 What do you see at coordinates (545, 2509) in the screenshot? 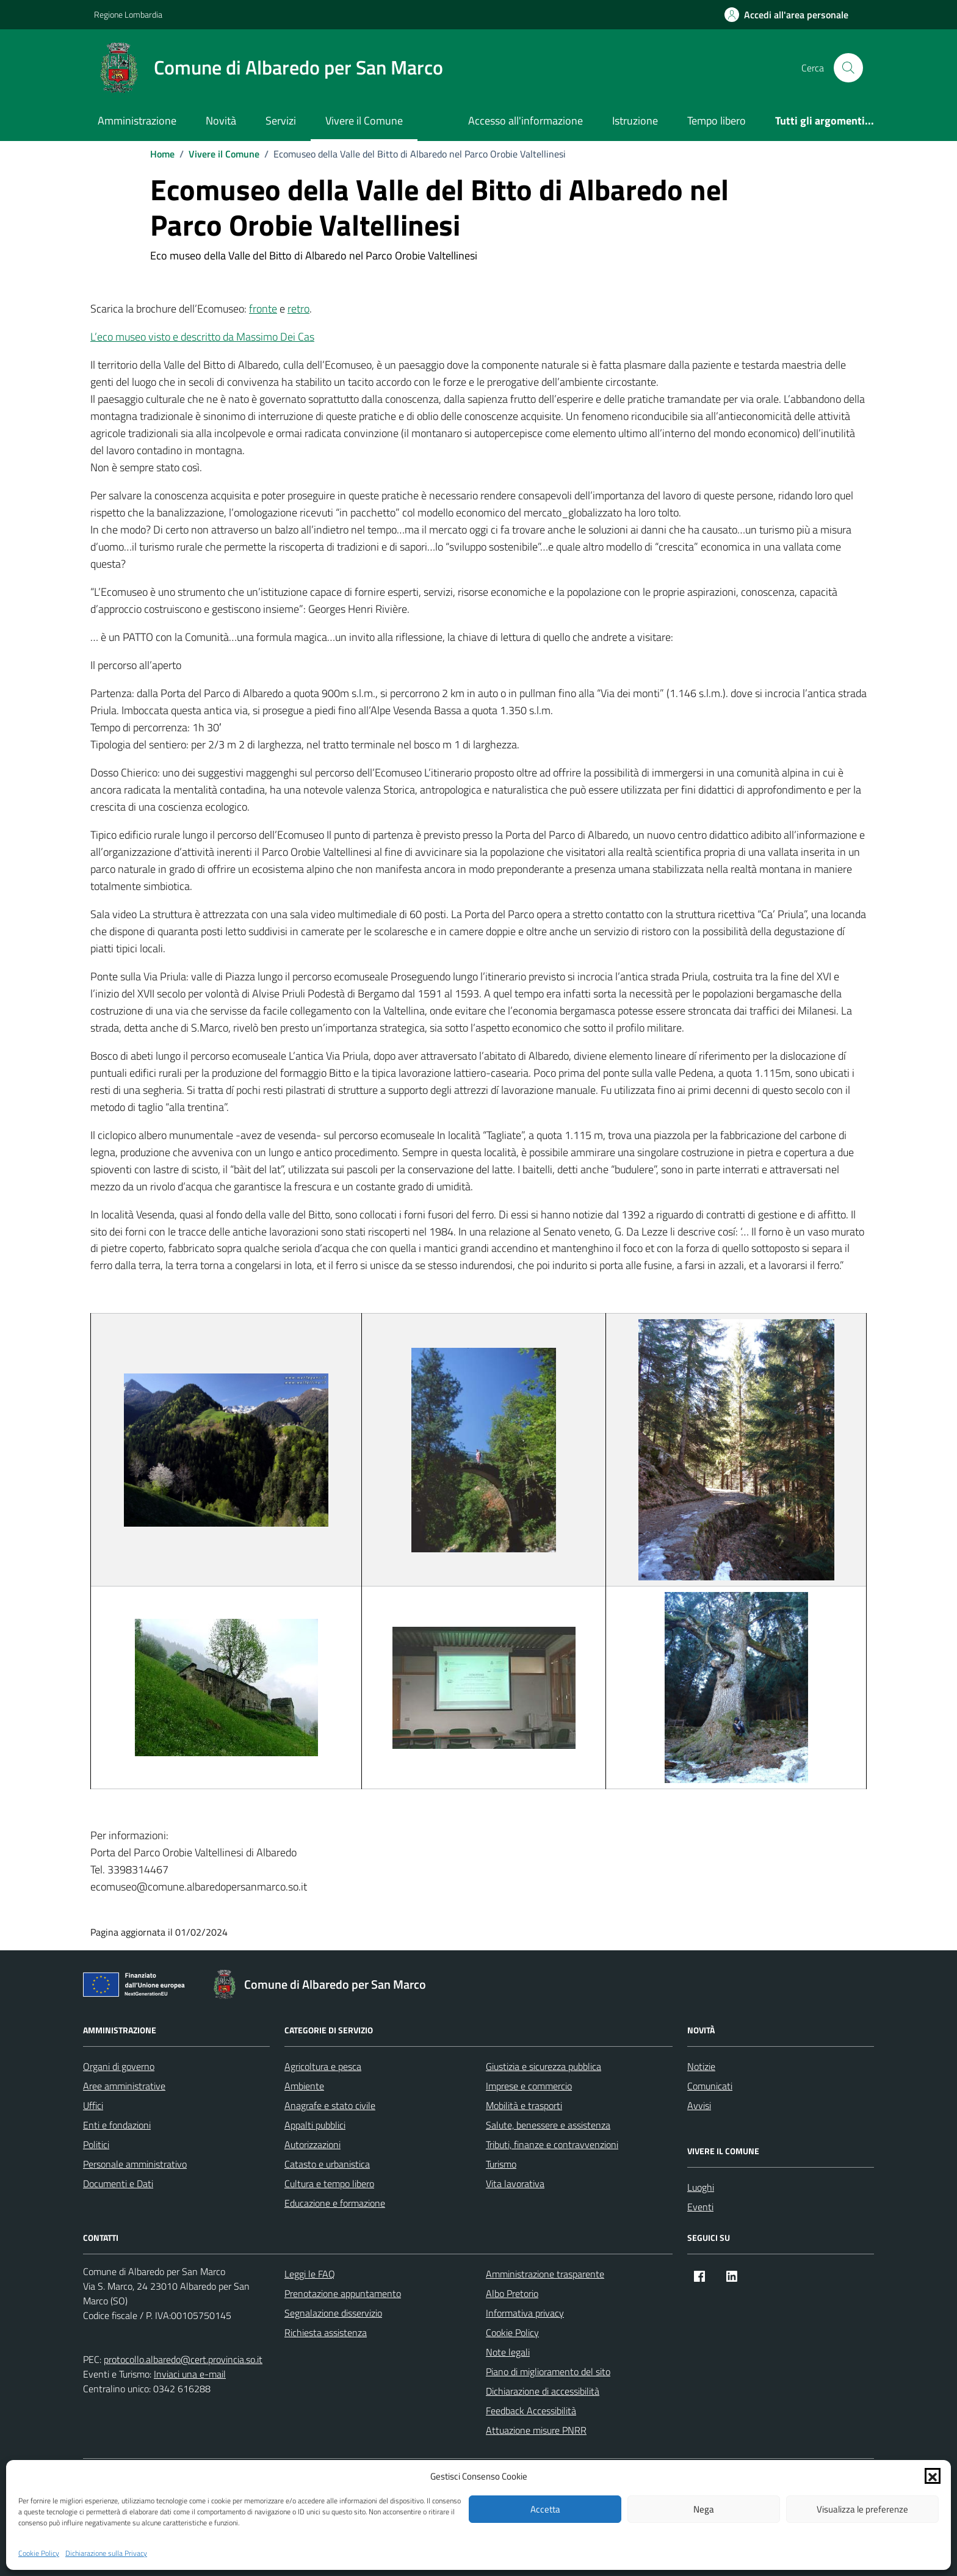
I see `Accetta` at bounding box center [545, 2509].